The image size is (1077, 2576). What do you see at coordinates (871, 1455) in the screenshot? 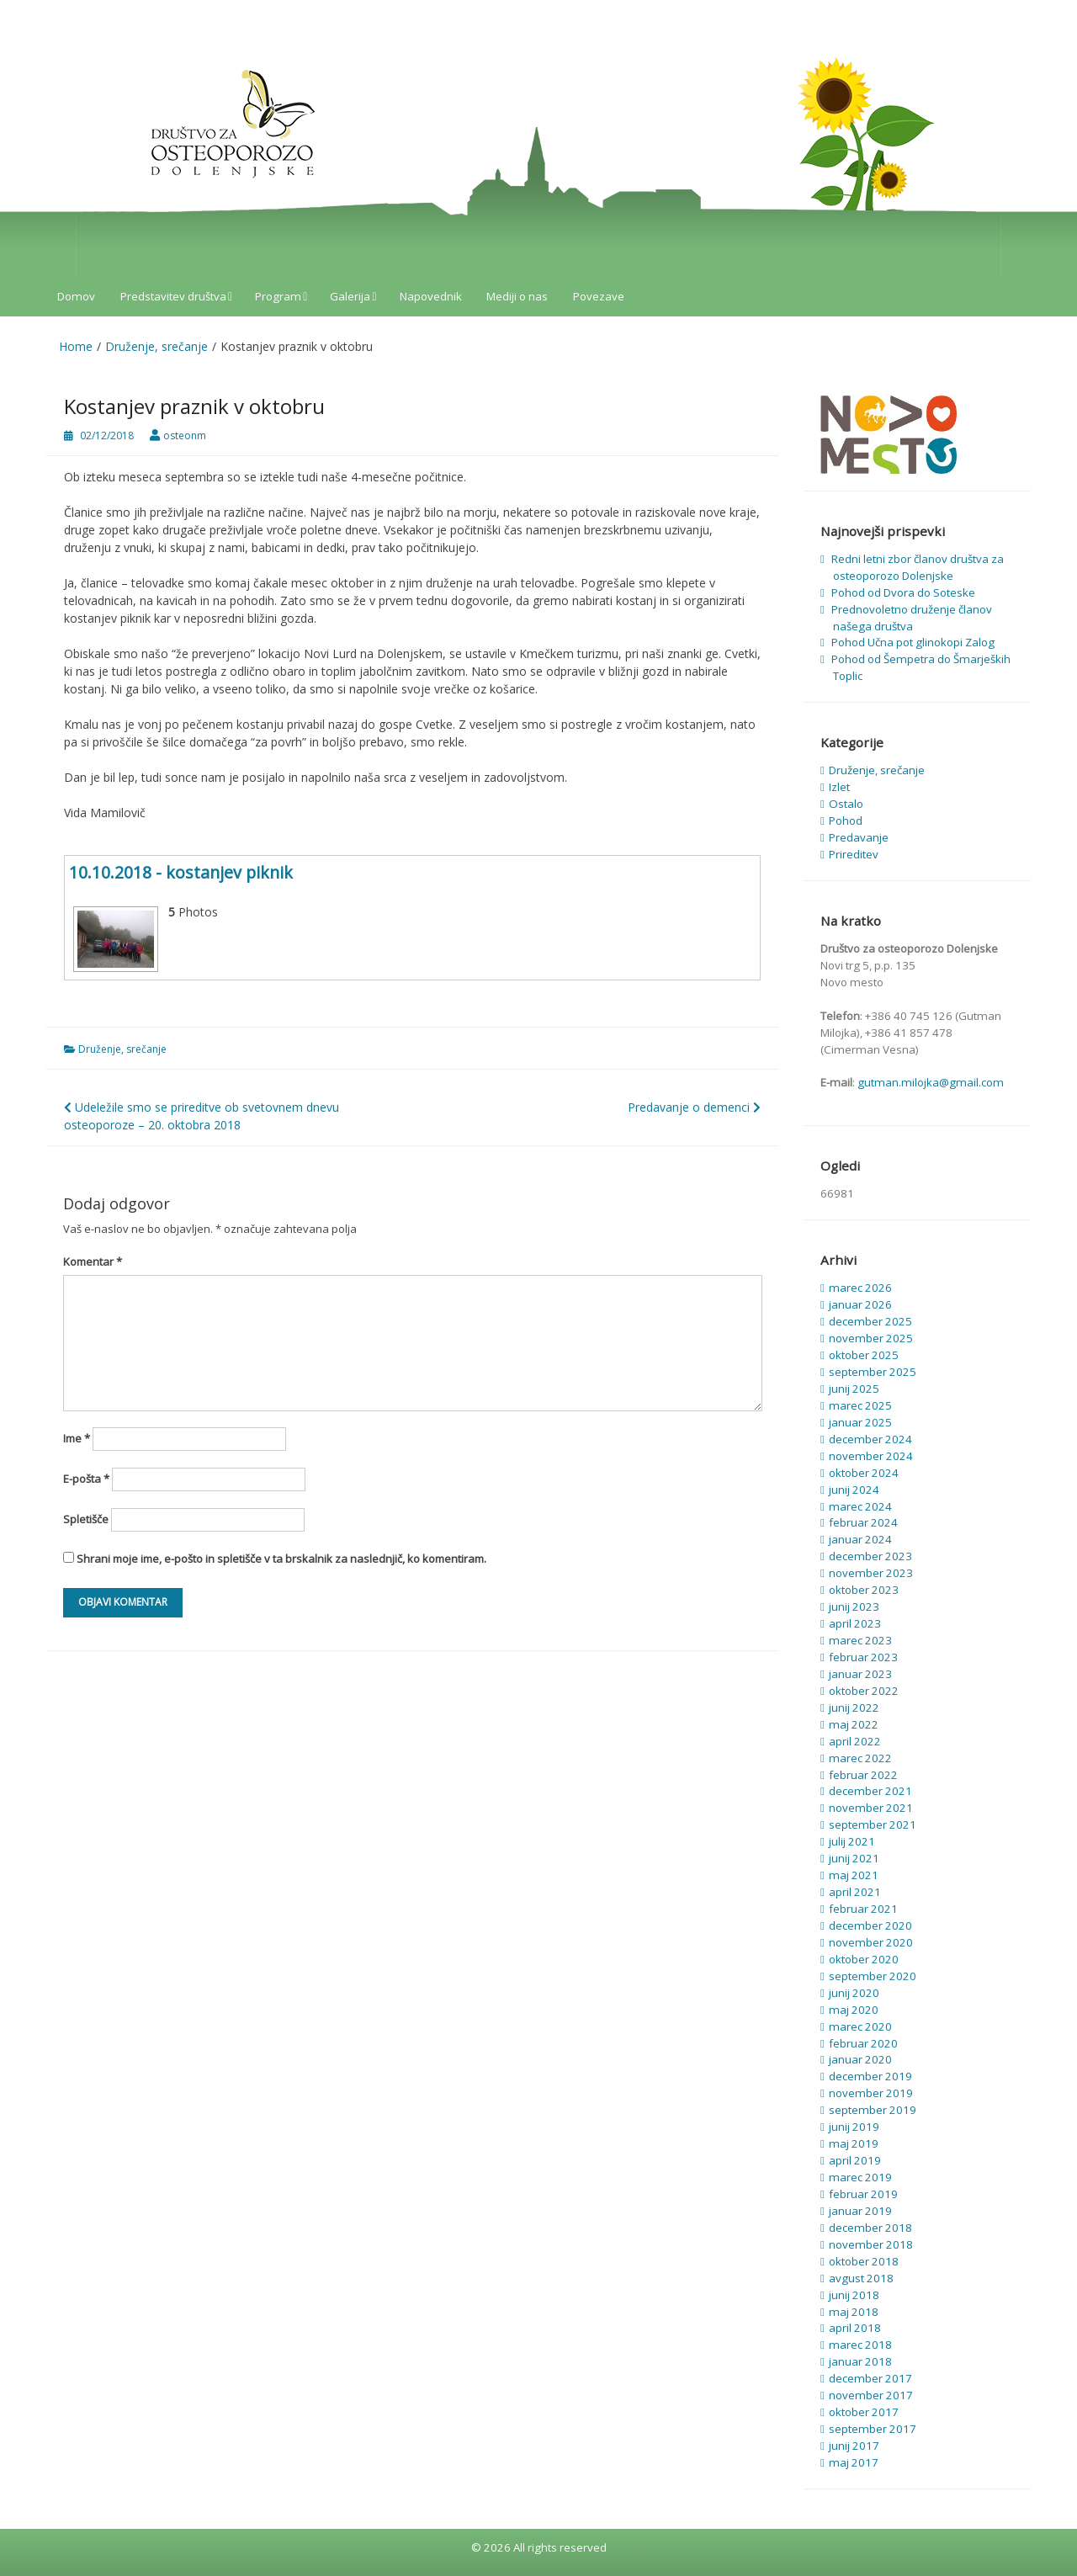
I see `november 2024` at bounding box center [871, 1455].